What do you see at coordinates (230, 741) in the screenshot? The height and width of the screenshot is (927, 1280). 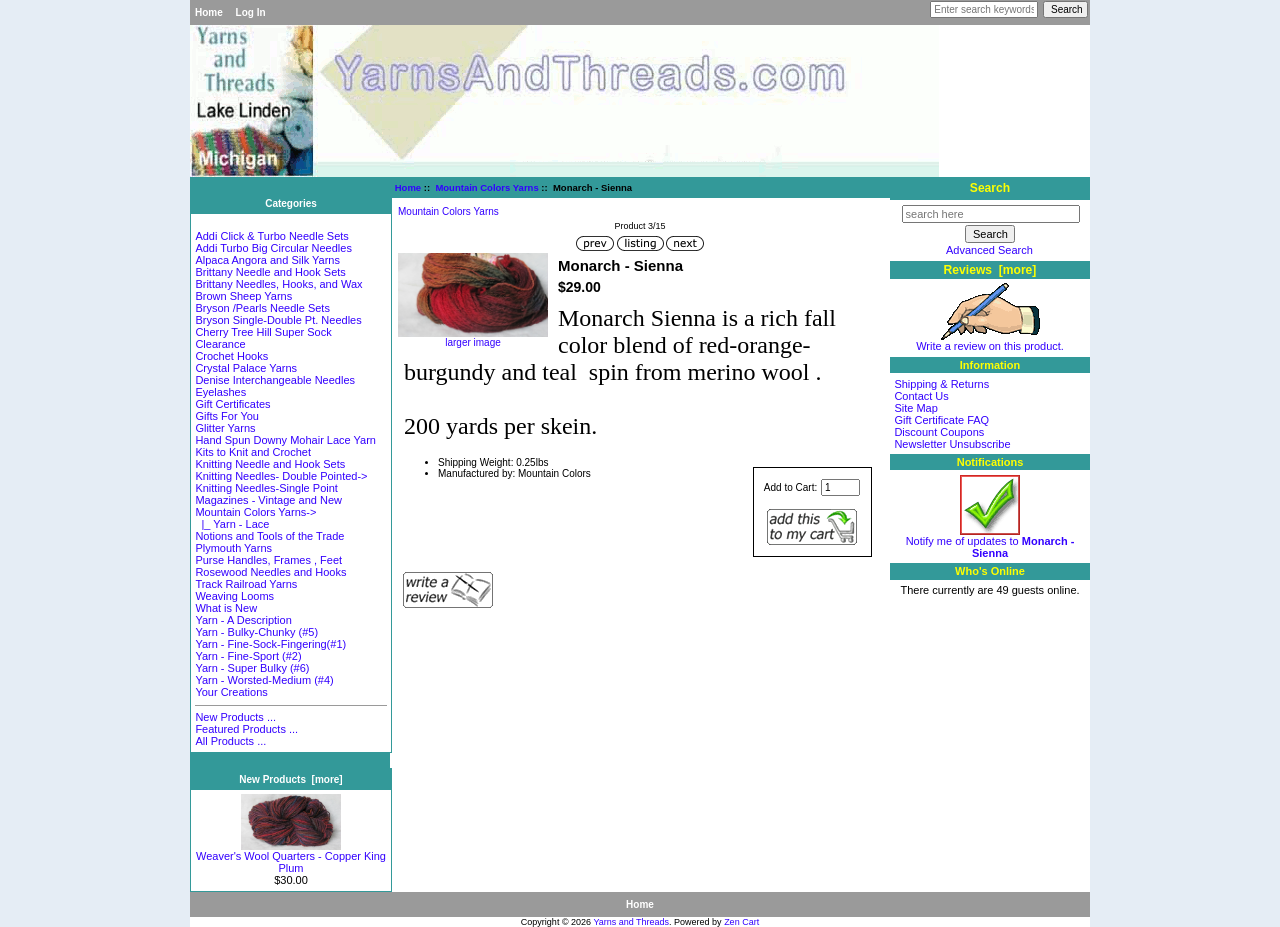 I see `All Products ...` at bounding box center [230, 741].